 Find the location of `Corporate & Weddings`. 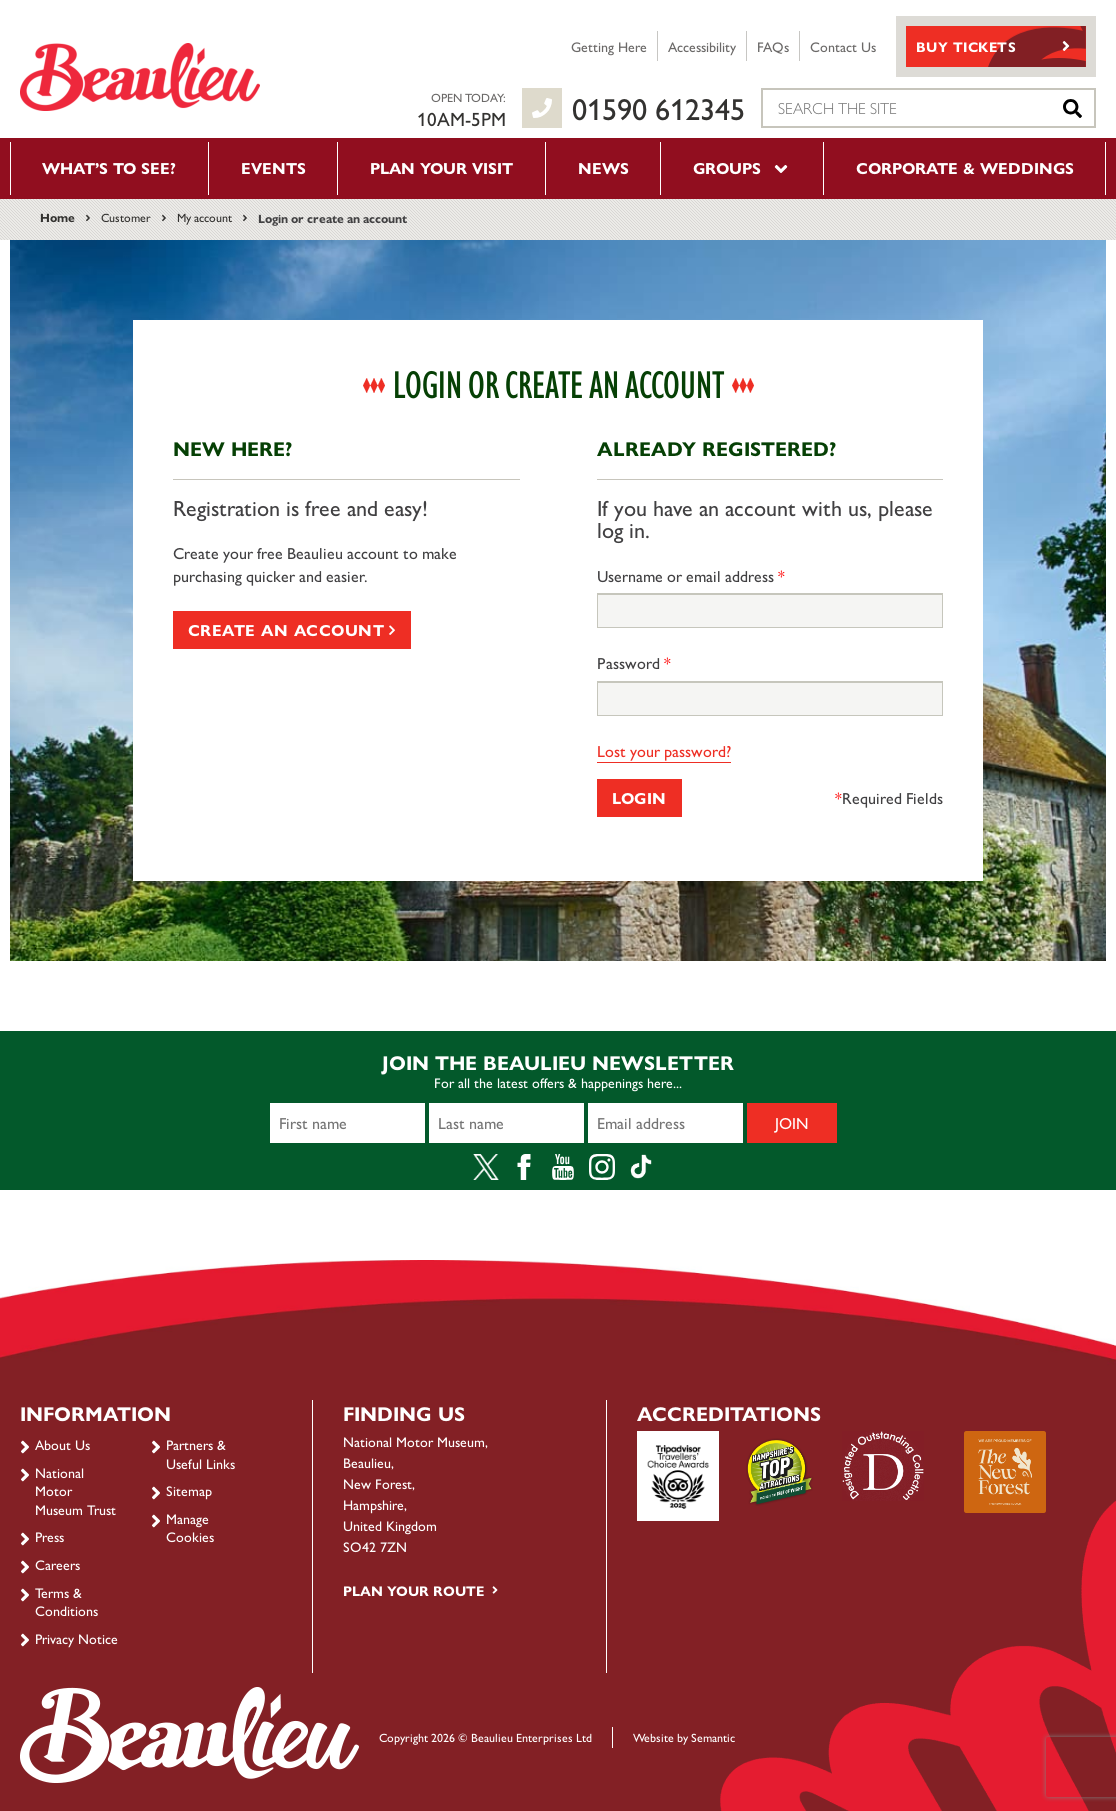

Corporate & Weddings is located at coordinates (965, 167).